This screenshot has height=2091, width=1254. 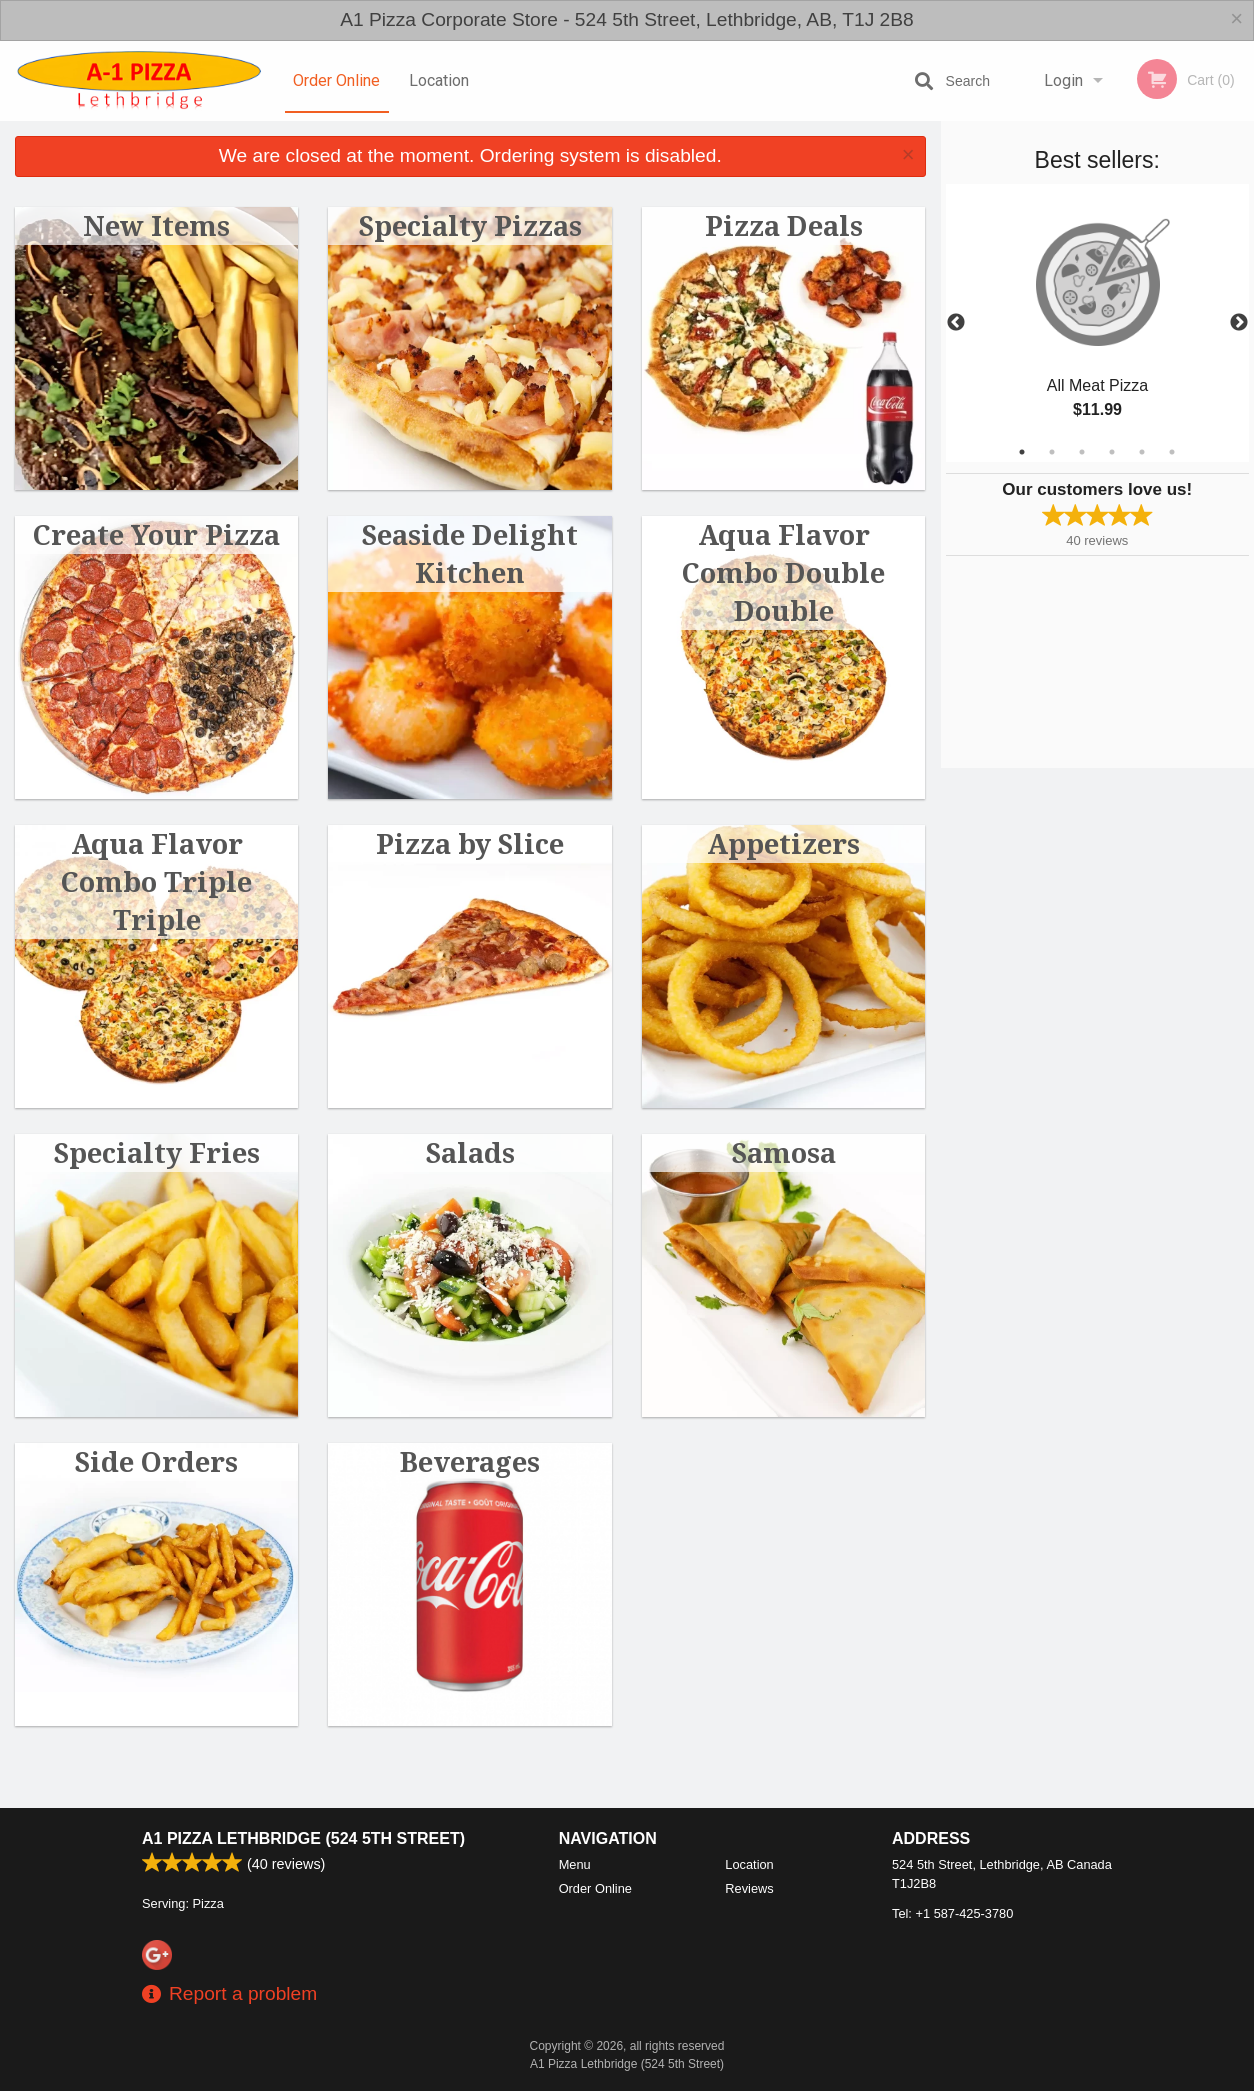 What do you see at coordinates (1063, 80) in the screenshot?
I see `Login` at bounding box center [1063, 80].